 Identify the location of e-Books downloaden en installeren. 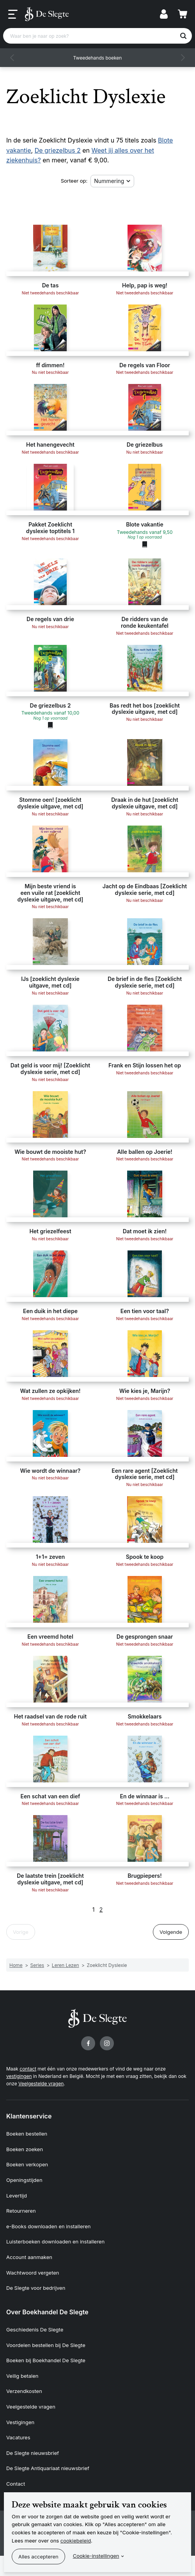
(48, 2226).